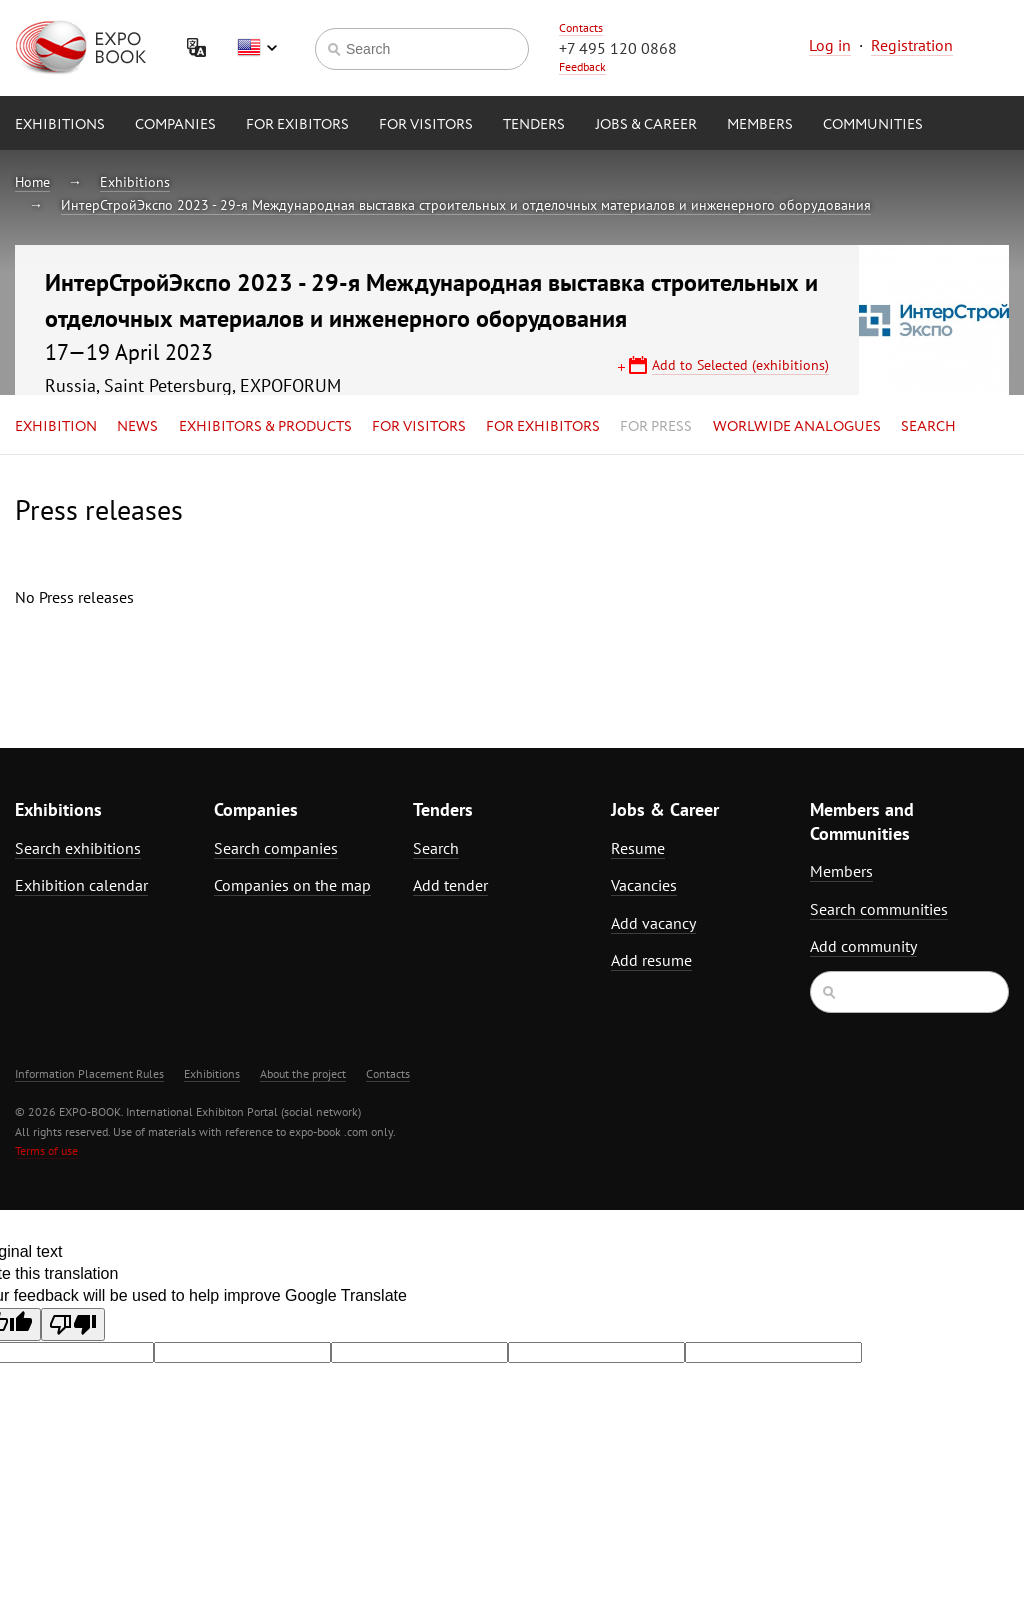 The height and width of the screenshot is (1621, 1024). I want to click on Search exhibitions, so click(78, 848).